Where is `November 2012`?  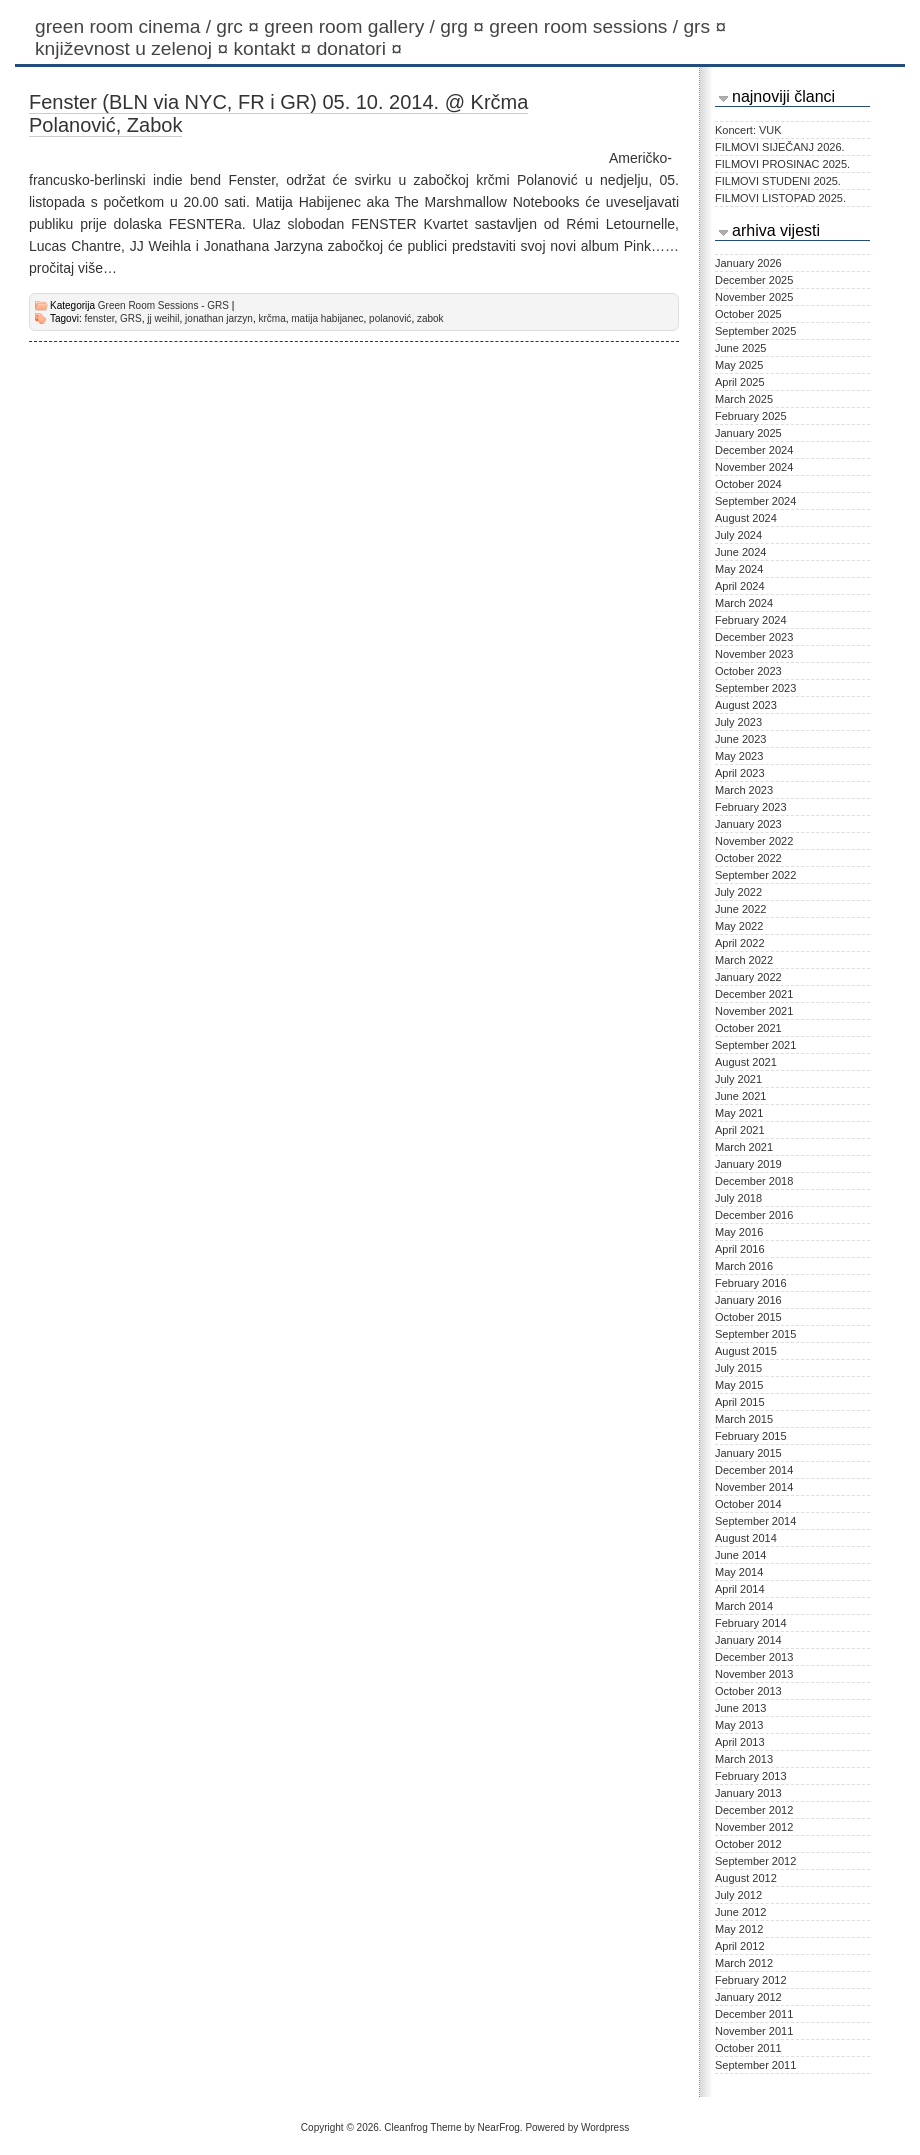 November 2012 is located at coordinates (754, 1827).